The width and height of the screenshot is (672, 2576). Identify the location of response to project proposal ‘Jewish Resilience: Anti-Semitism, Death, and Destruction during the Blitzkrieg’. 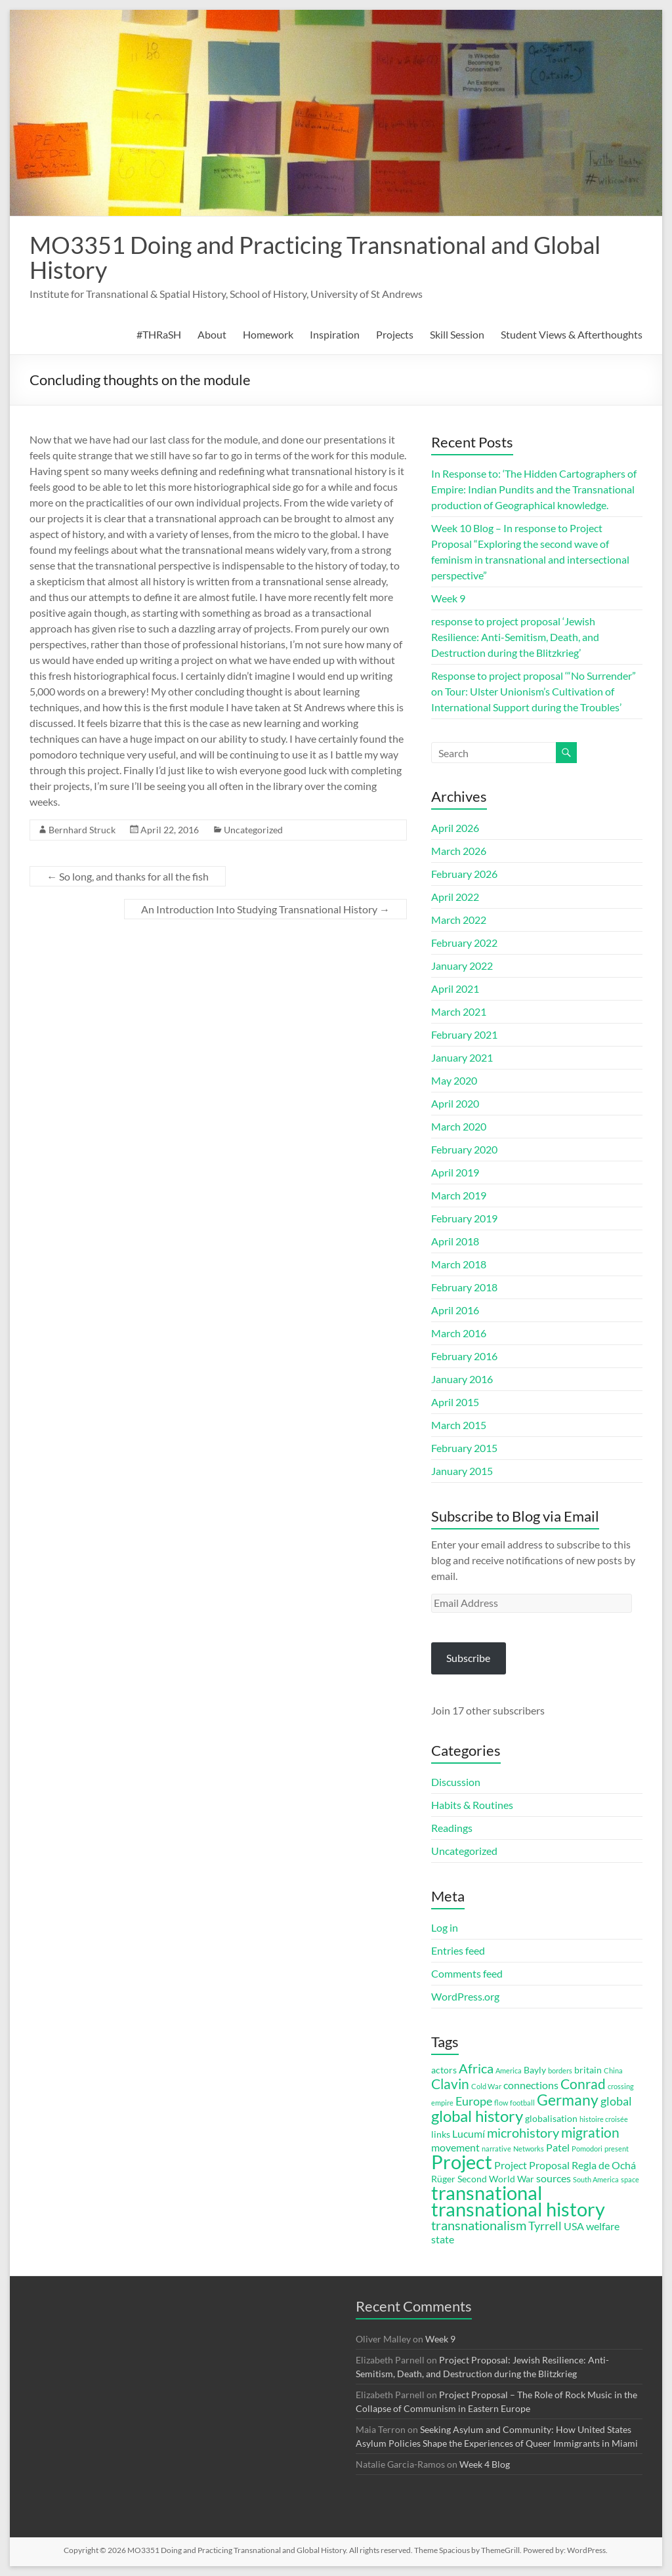
(515, 637).